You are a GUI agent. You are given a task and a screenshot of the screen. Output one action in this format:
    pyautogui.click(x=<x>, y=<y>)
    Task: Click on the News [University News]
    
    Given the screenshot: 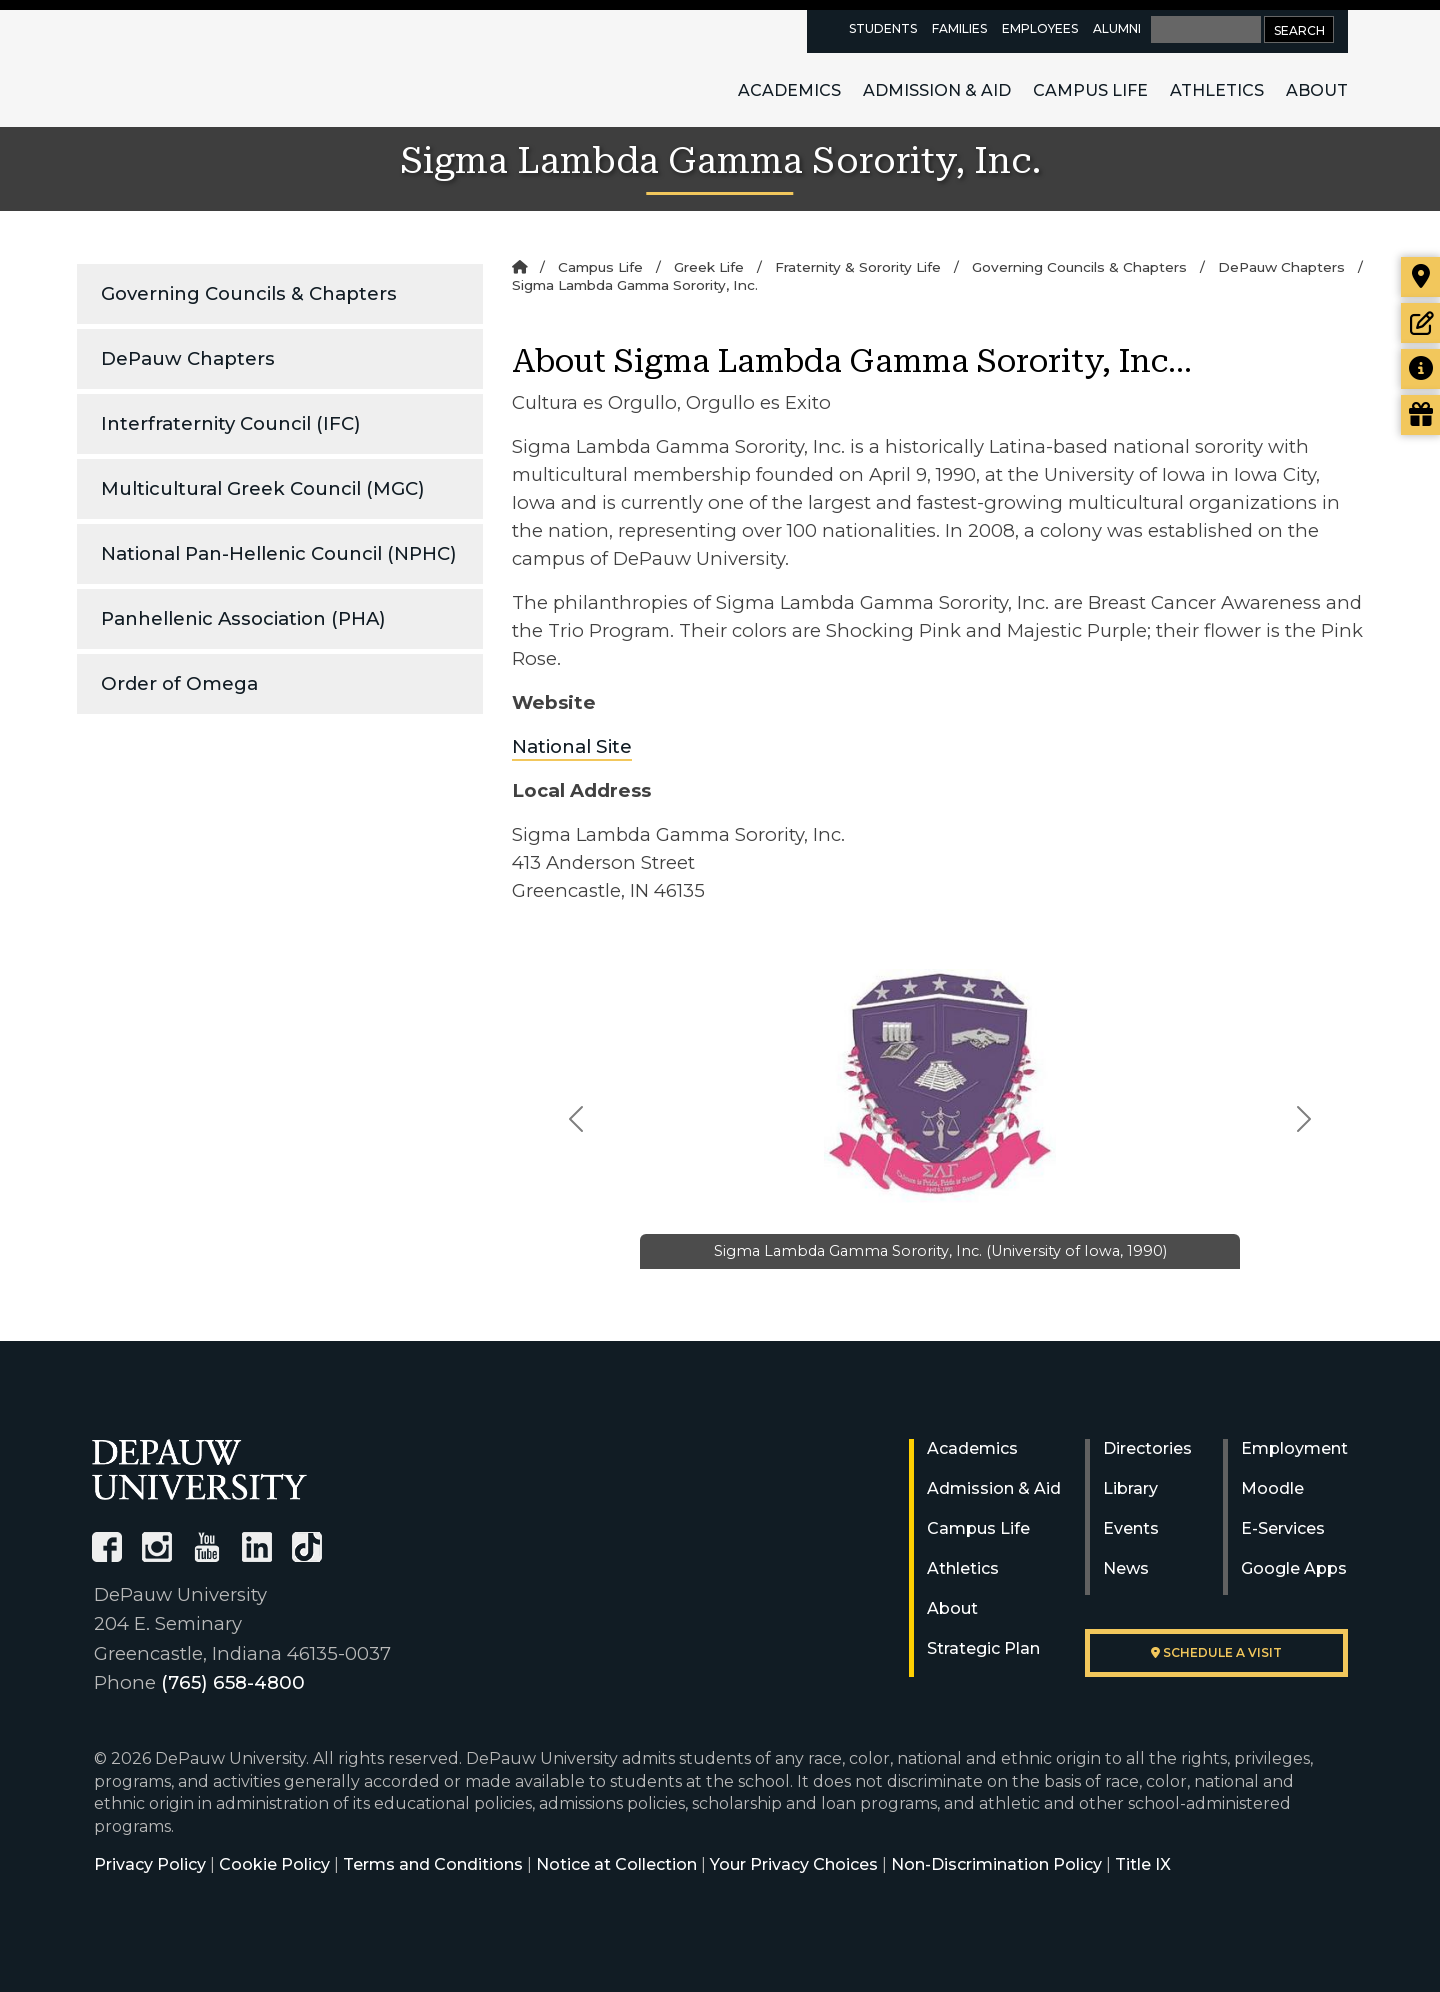 What is the action you would take?
    pyautogui.click(x=1126, y=1568)
    